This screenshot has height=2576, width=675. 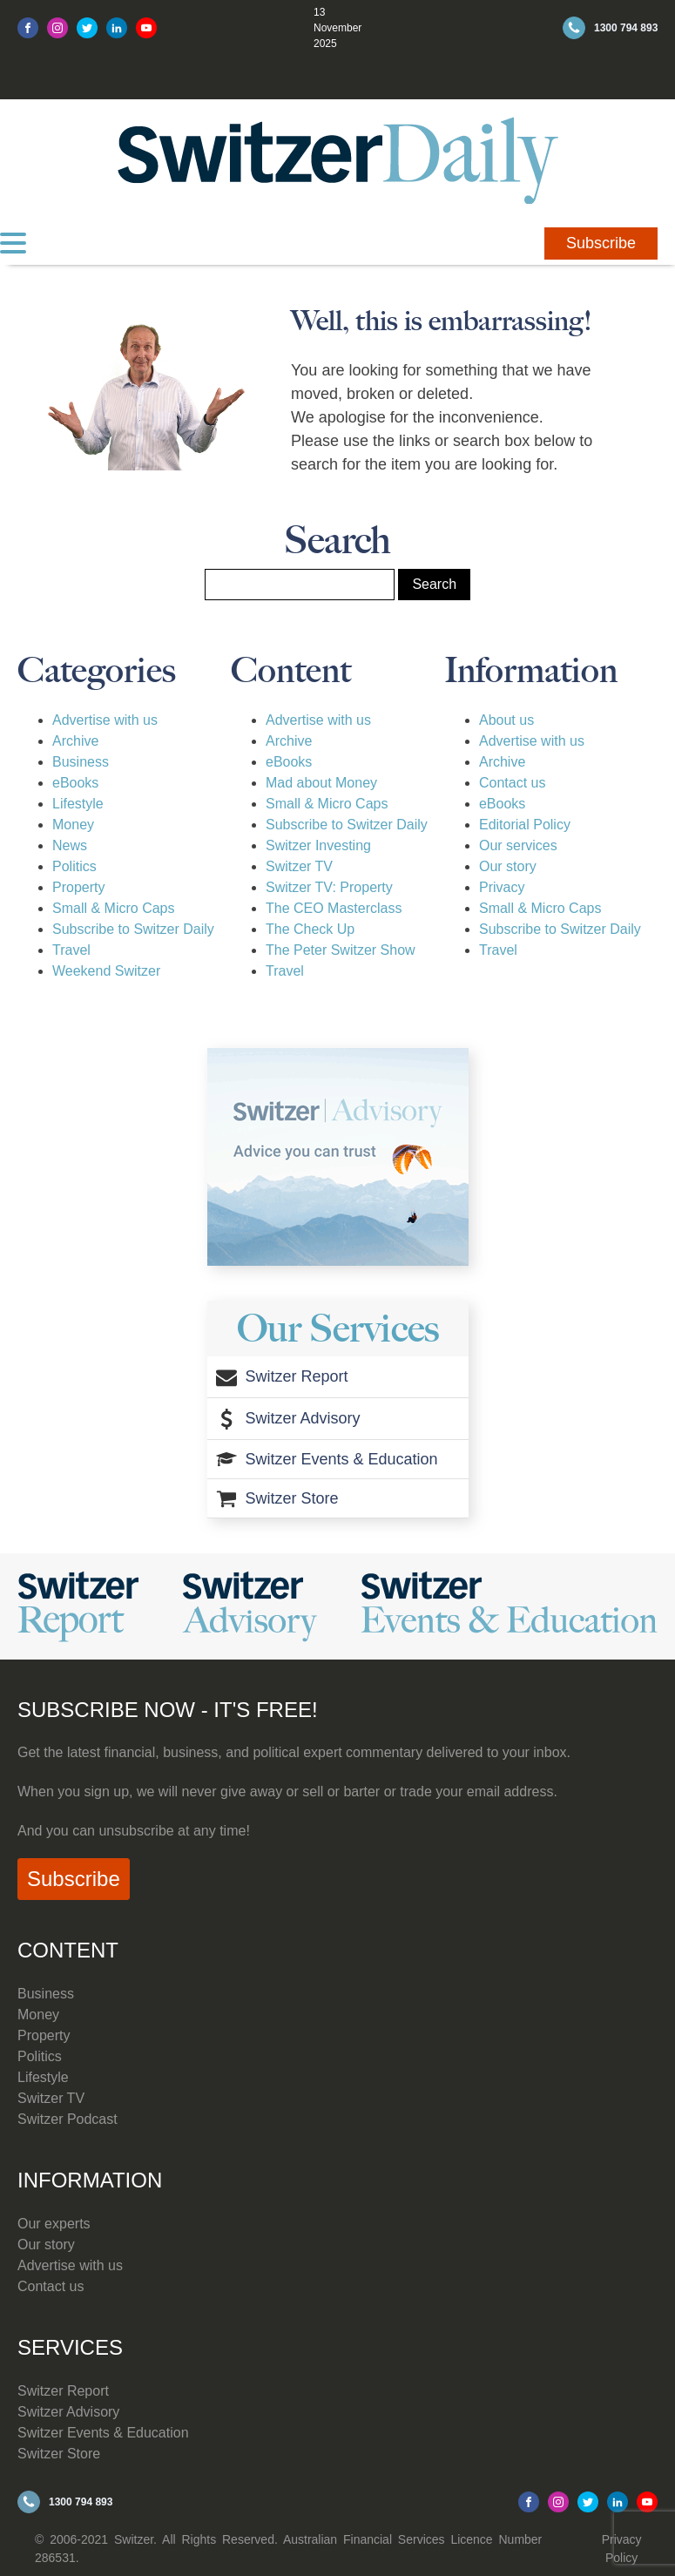 What do you see at coordinates (318, 845) in the screenshot?
I see `Switzer Investing` at bounding box center [318, 845].